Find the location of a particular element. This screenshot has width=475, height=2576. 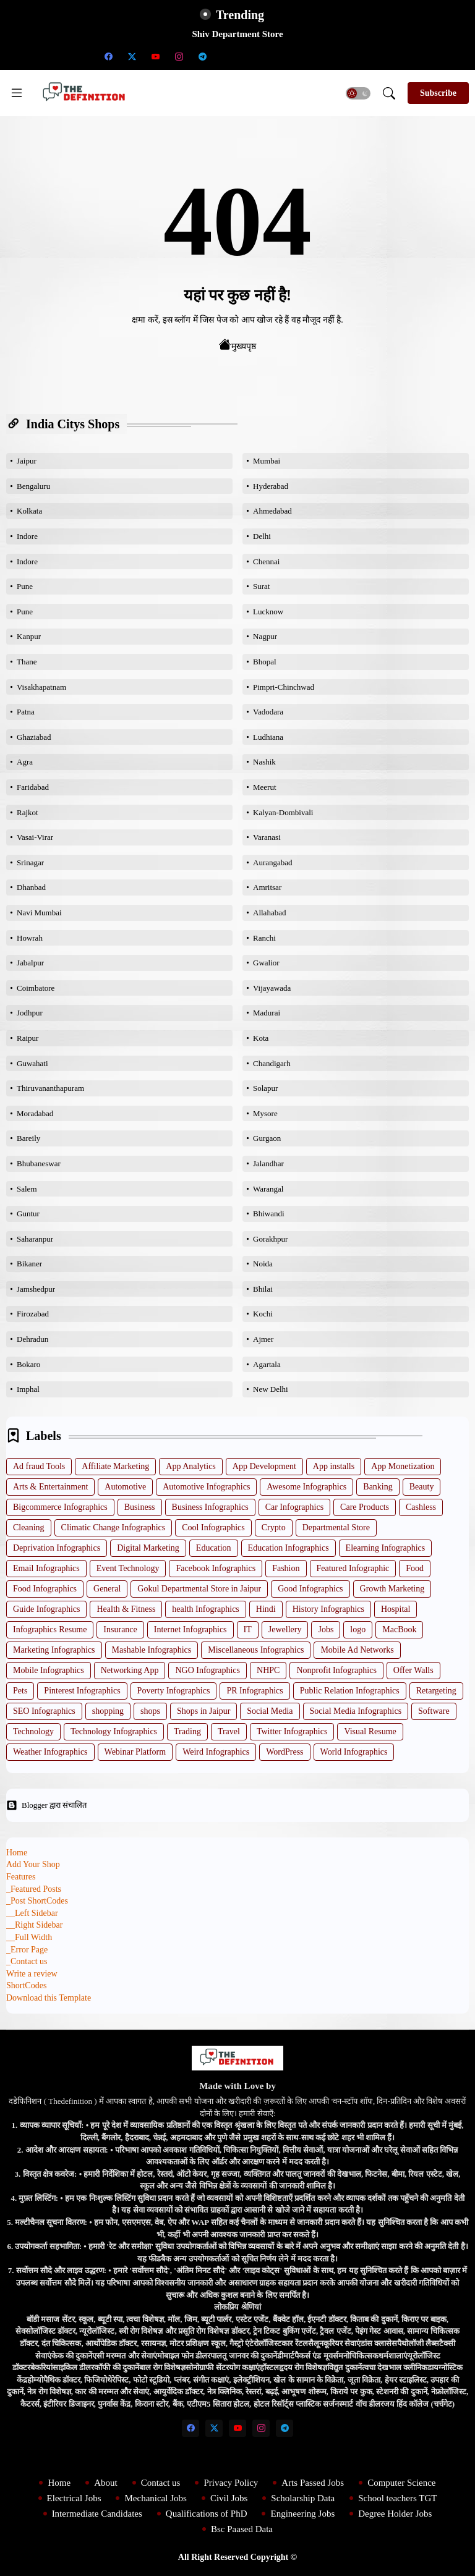

Pune is located at coordinates (25, 586).